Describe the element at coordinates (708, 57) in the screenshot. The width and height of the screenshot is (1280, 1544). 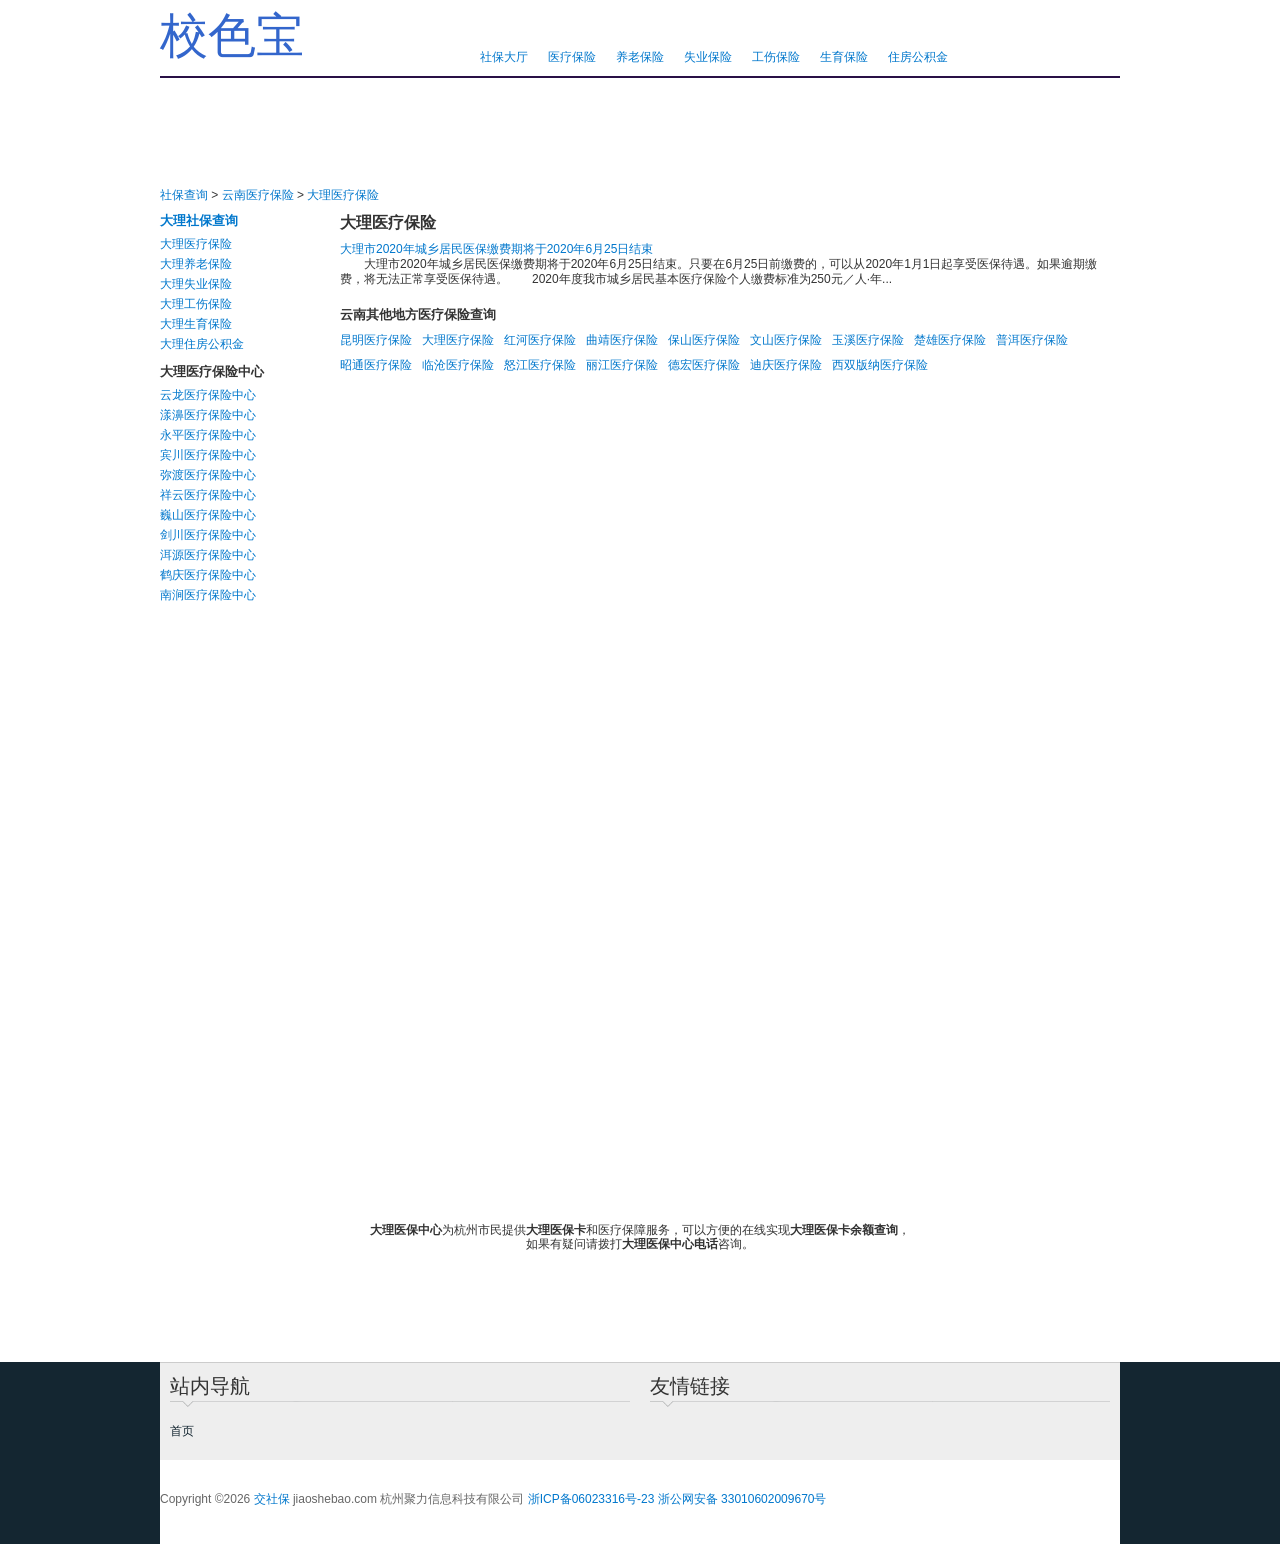
I see `失业保险` at that location.